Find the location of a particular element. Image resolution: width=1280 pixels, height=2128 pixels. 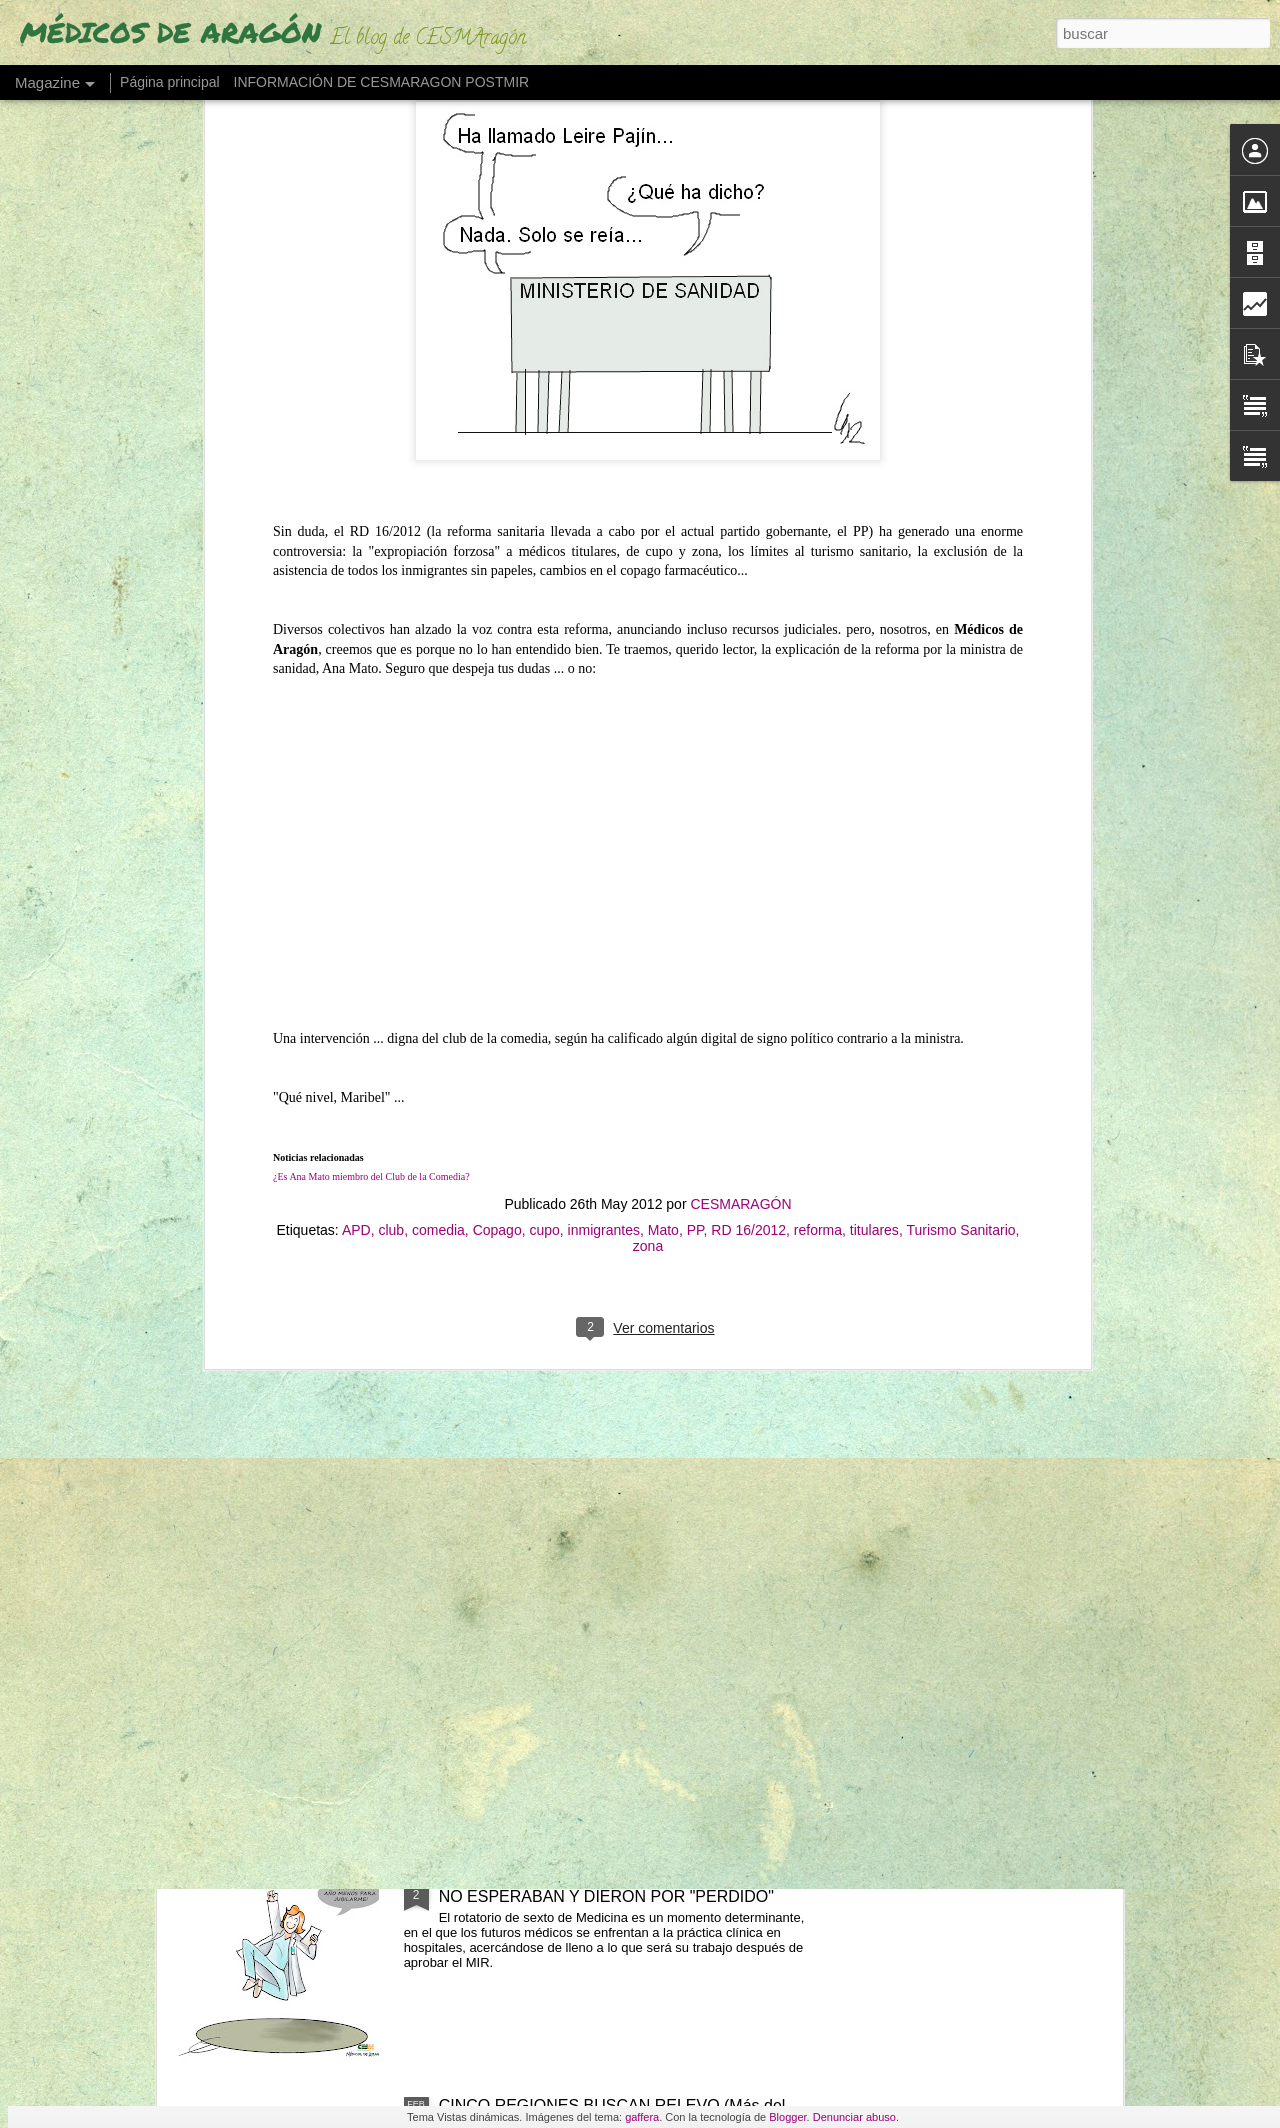

Mato is located at coordinates (663, 770).